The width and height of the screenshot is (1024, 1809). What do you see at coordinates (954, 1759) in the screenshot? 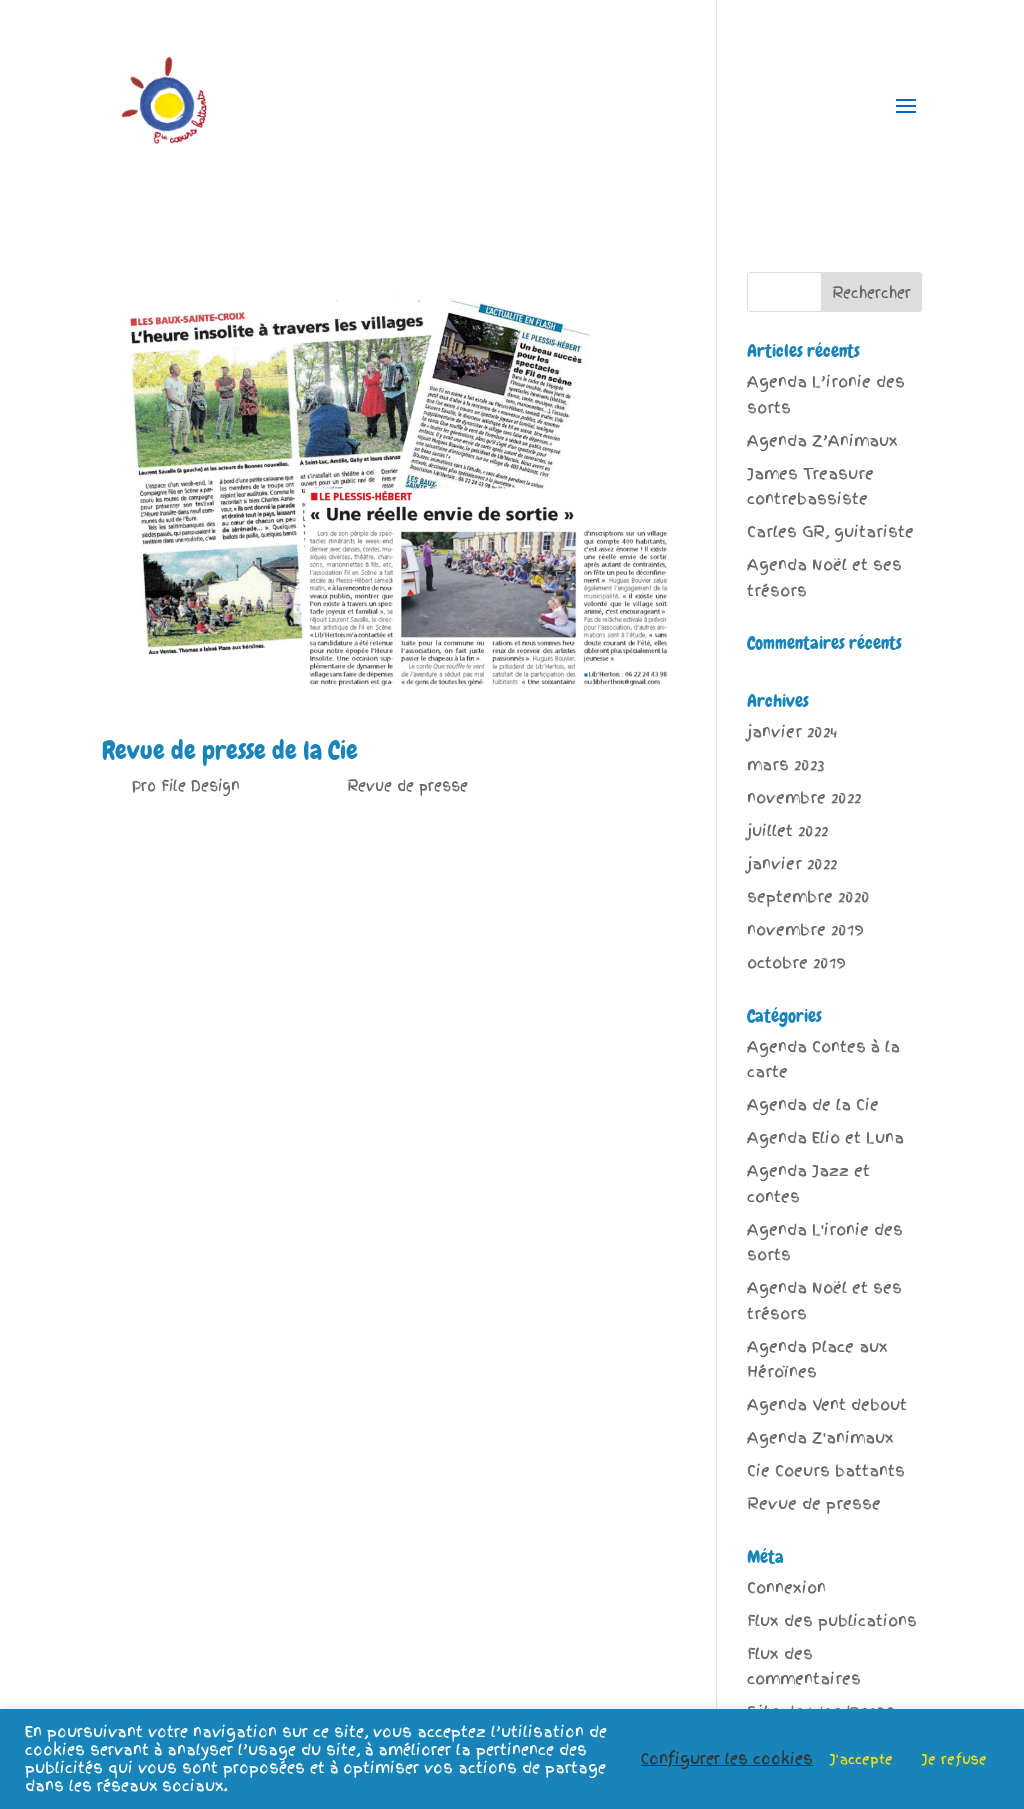
I see `Je refuse [button]` at bounding box center [954, 1759].